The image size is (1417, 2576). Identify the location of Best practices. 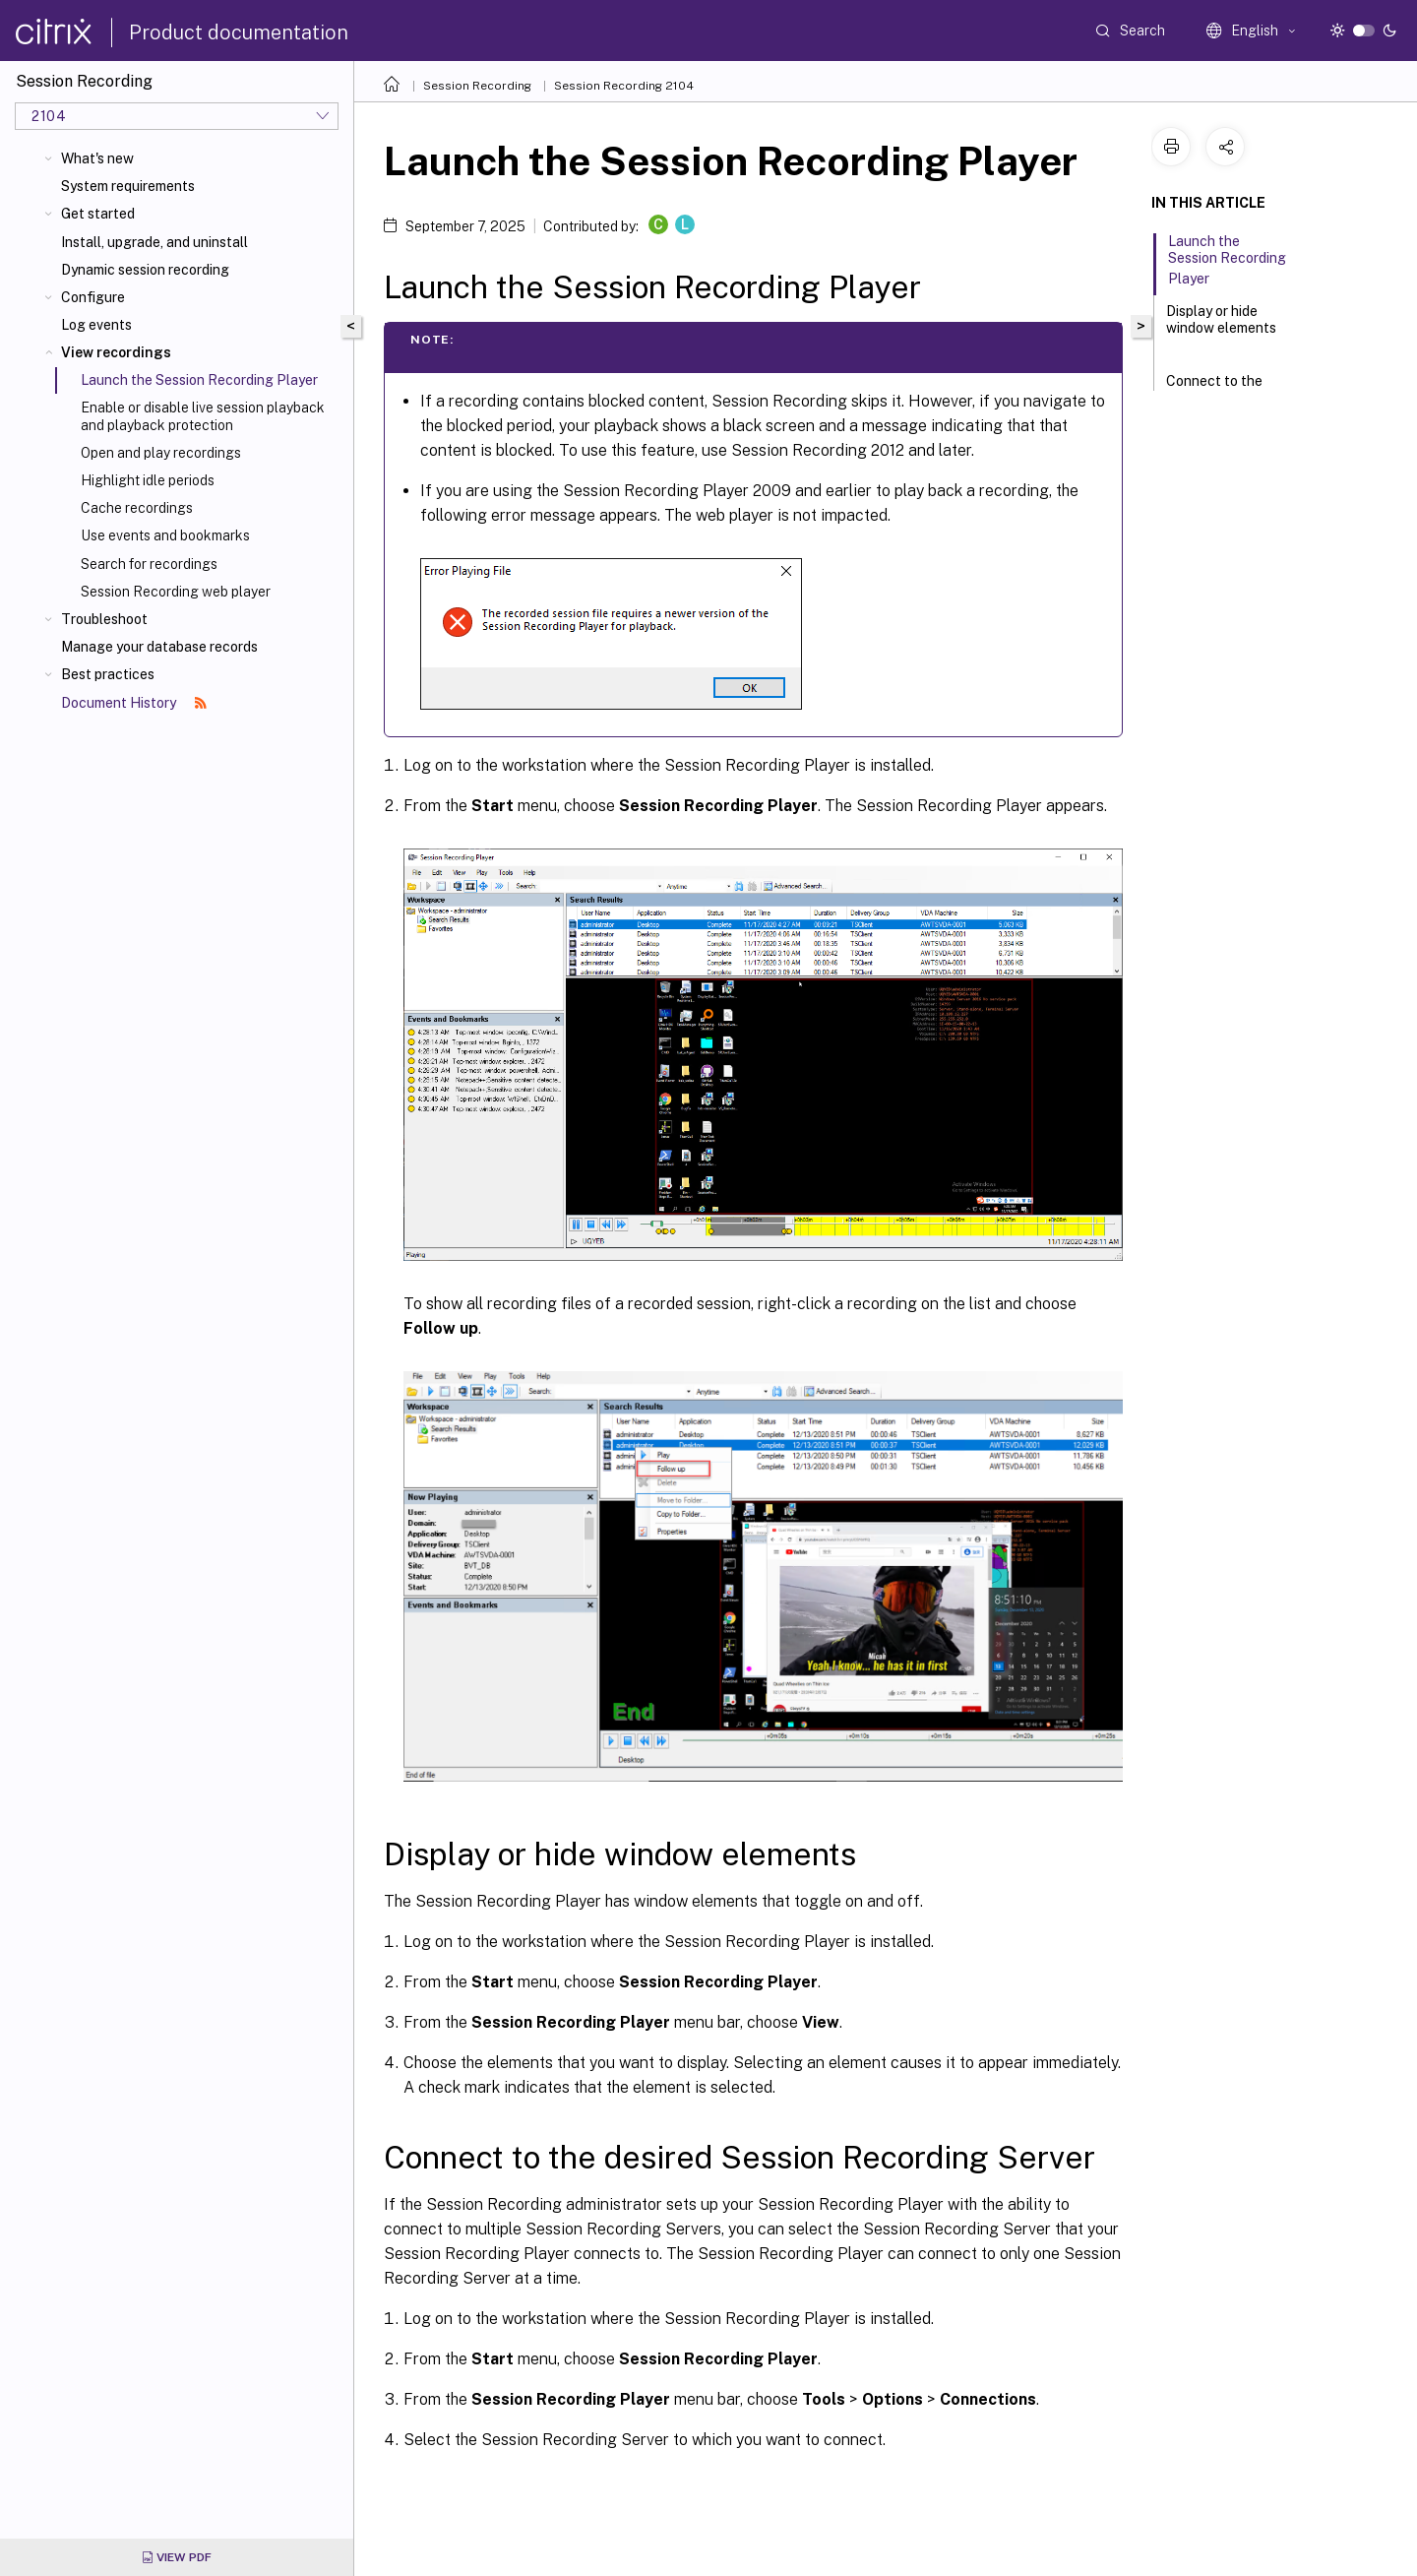
(107, 674).